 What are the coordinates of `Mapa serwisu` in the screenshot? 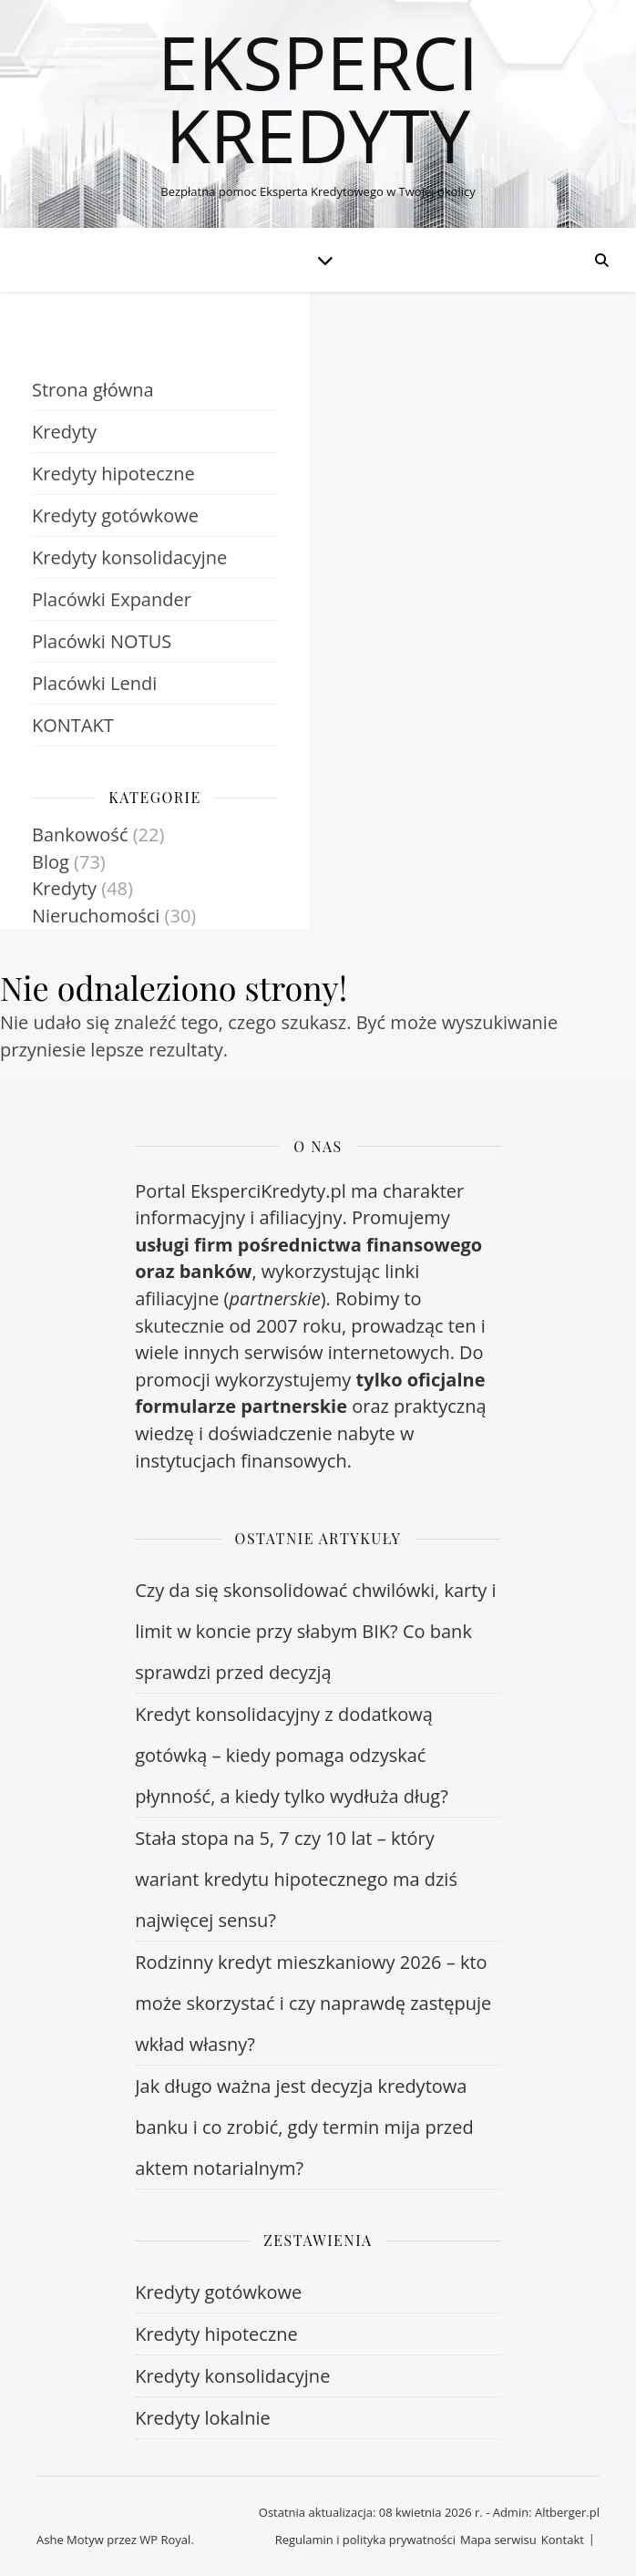 It's located at (498, 2539).